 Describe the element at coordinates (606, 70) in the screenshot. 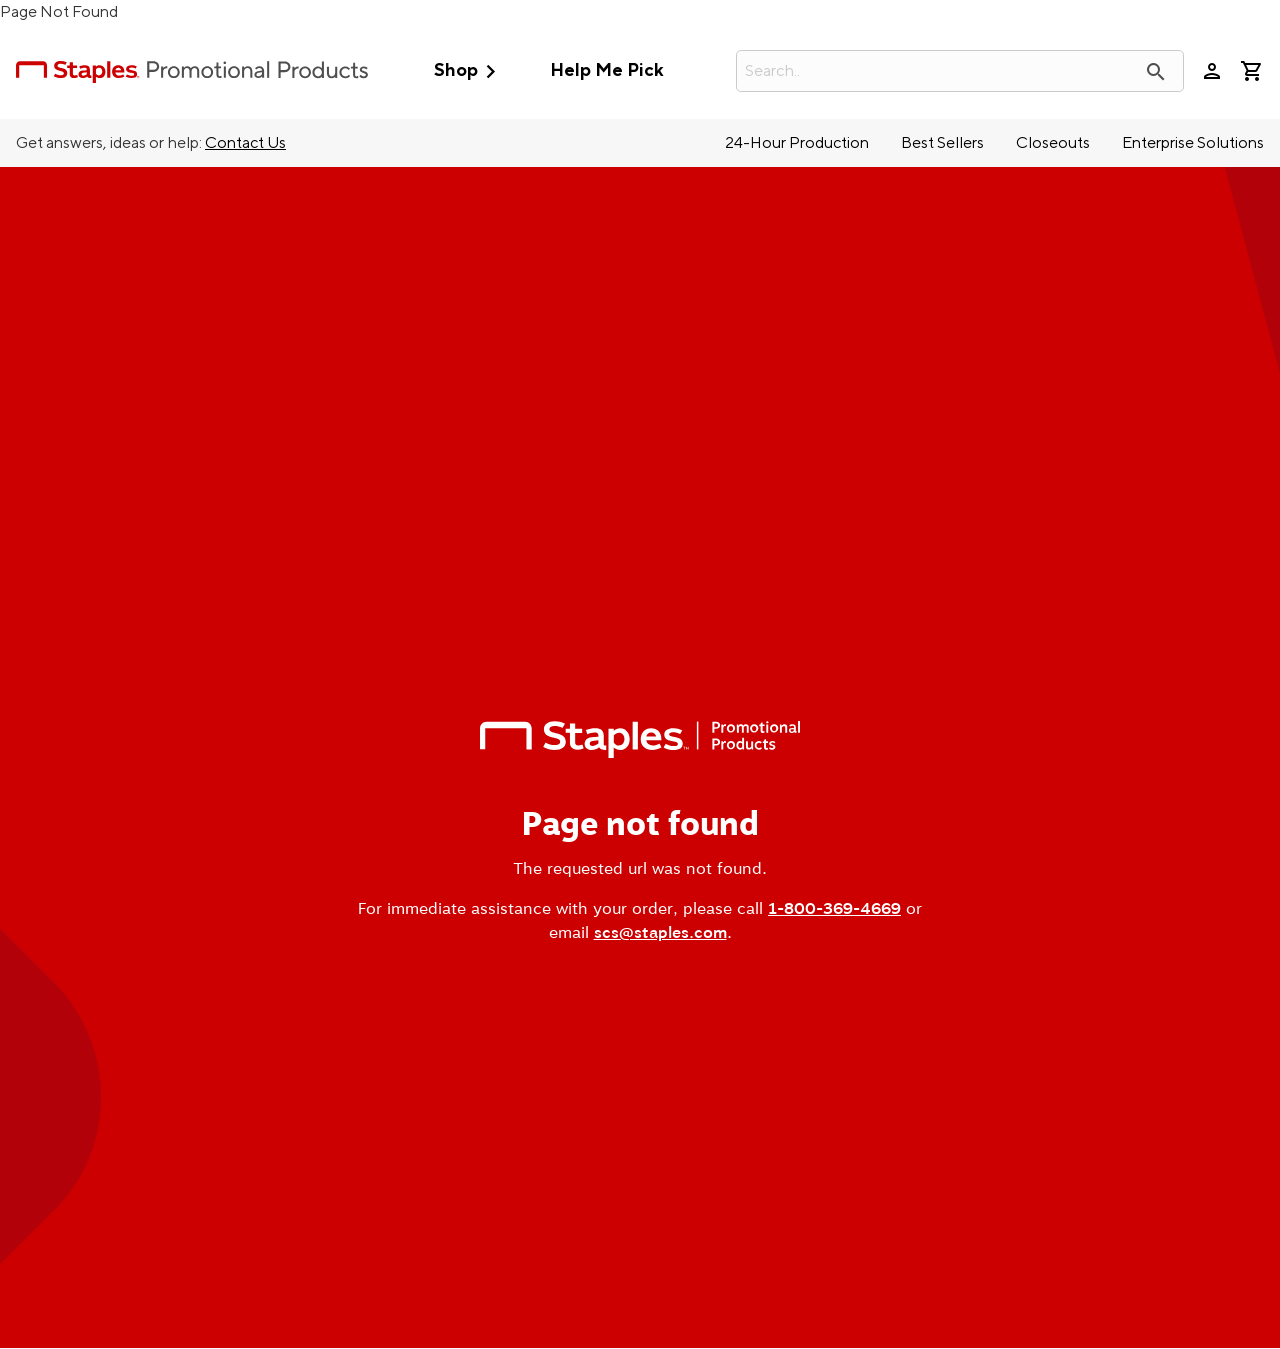

I see `Help Me Pick` at that location.